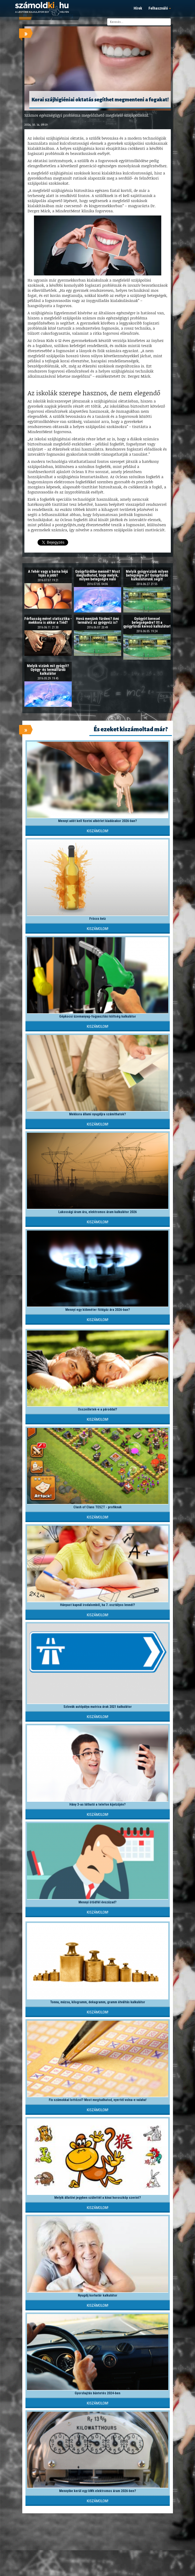  What do you see at coordinates (97, 2393) in the screenshot?
I see `Gyorshajtás büntetés 2024-ben` at bounding box center [97, 2393].